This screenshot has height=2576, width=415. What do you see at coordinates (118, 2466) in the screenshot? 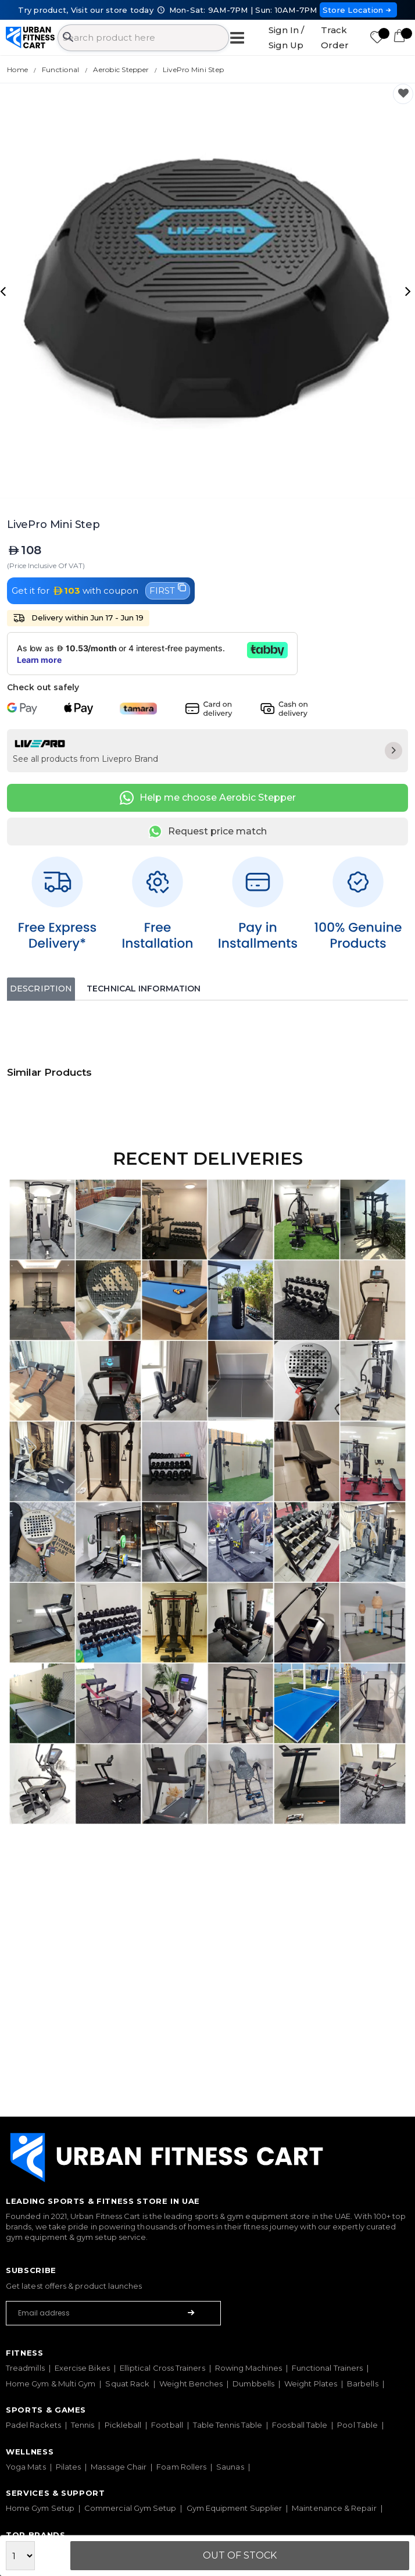
I see `Massage Chair` at bounding box center [118, 2466].